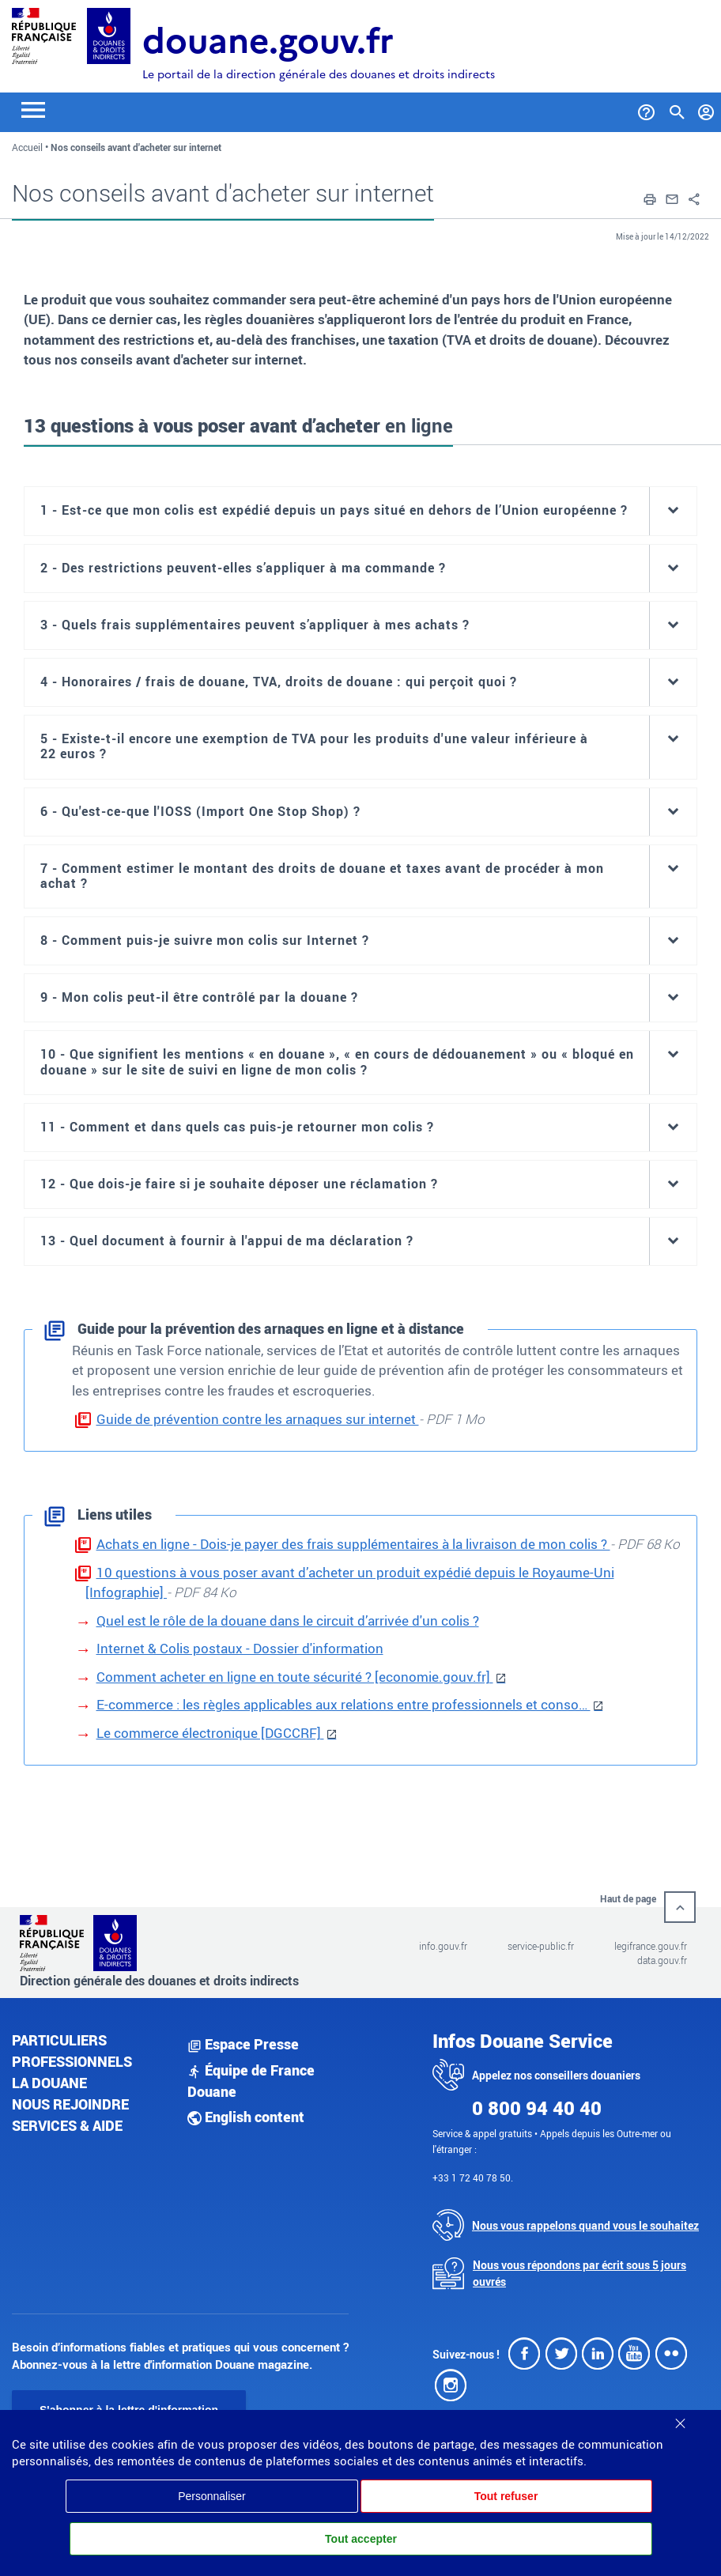  What do you see at coordinates (541, 1946) in the screenshot?
I see `service-public.fr` at bounding box center [541, 1946].